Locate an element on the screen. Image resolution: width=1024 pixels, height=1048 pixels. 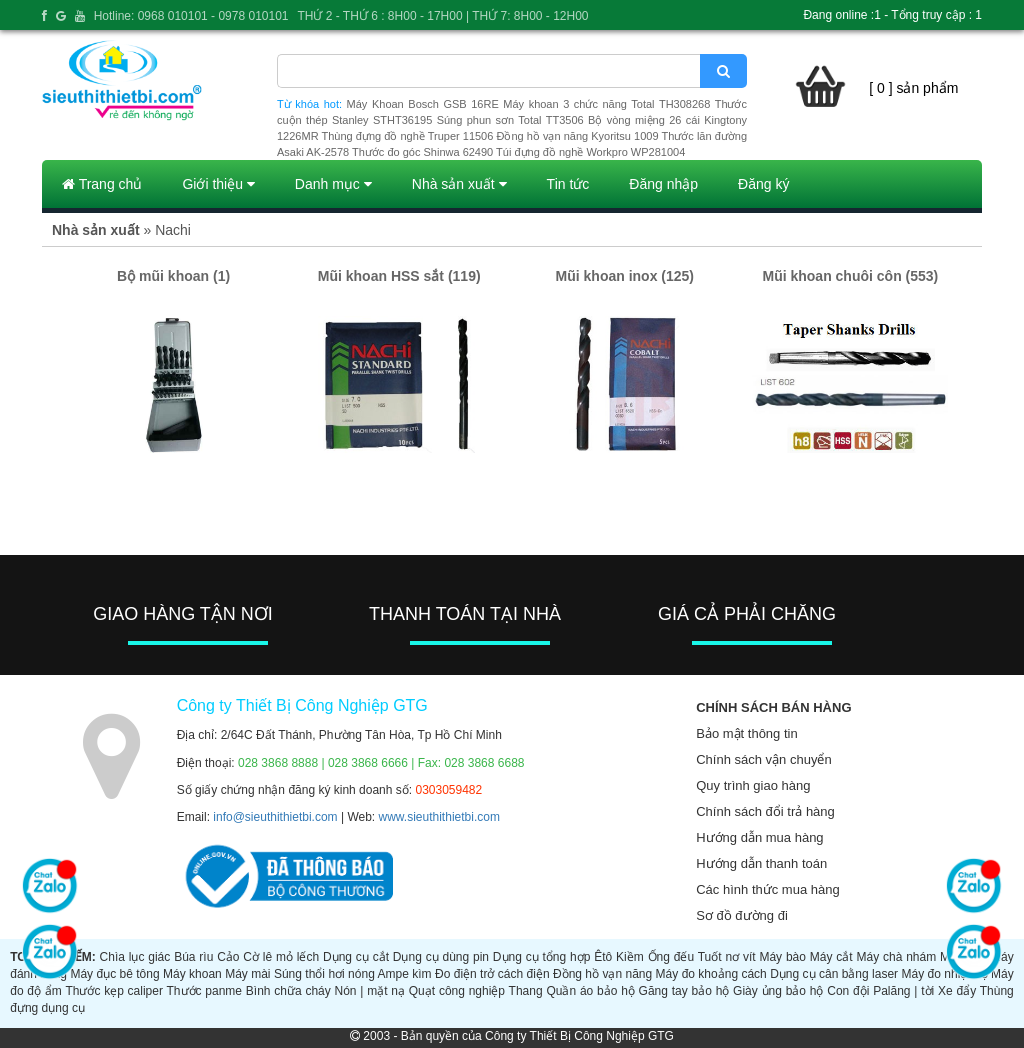
Máy cắt is located at coordinates (831, 957).